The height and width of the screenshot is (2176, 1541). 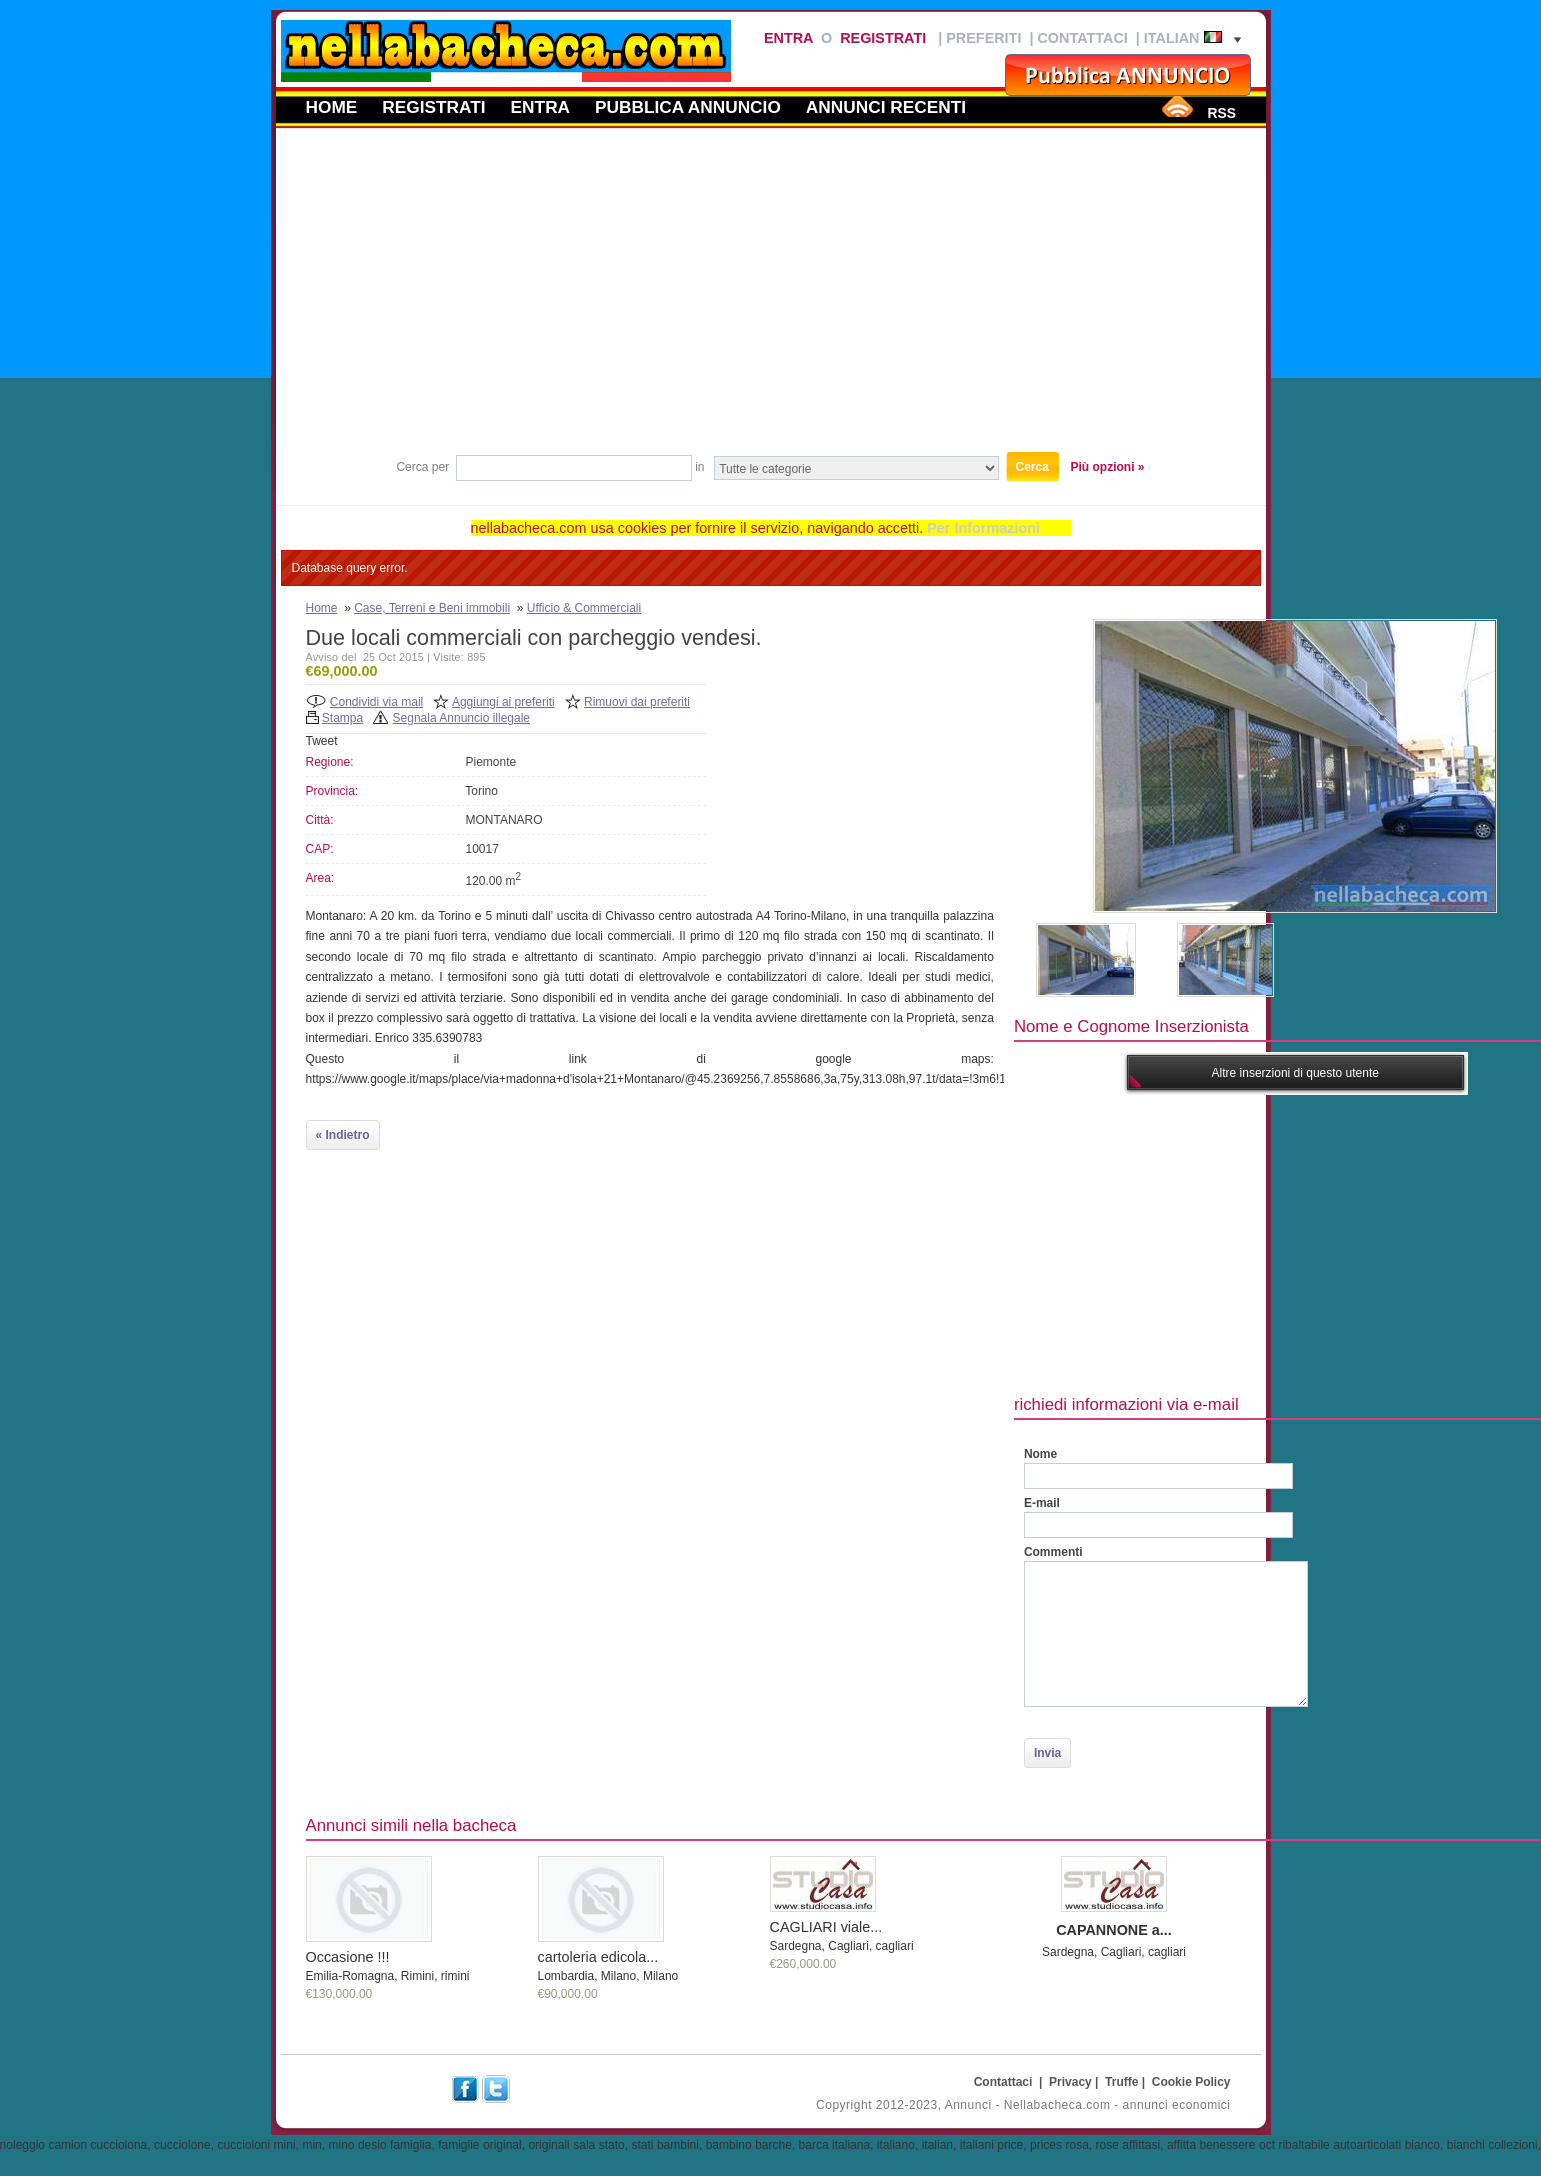 What do you see at coordinates (342, 718) in the screenshot?
I see `Stampa` at bounding box center [342, 718].